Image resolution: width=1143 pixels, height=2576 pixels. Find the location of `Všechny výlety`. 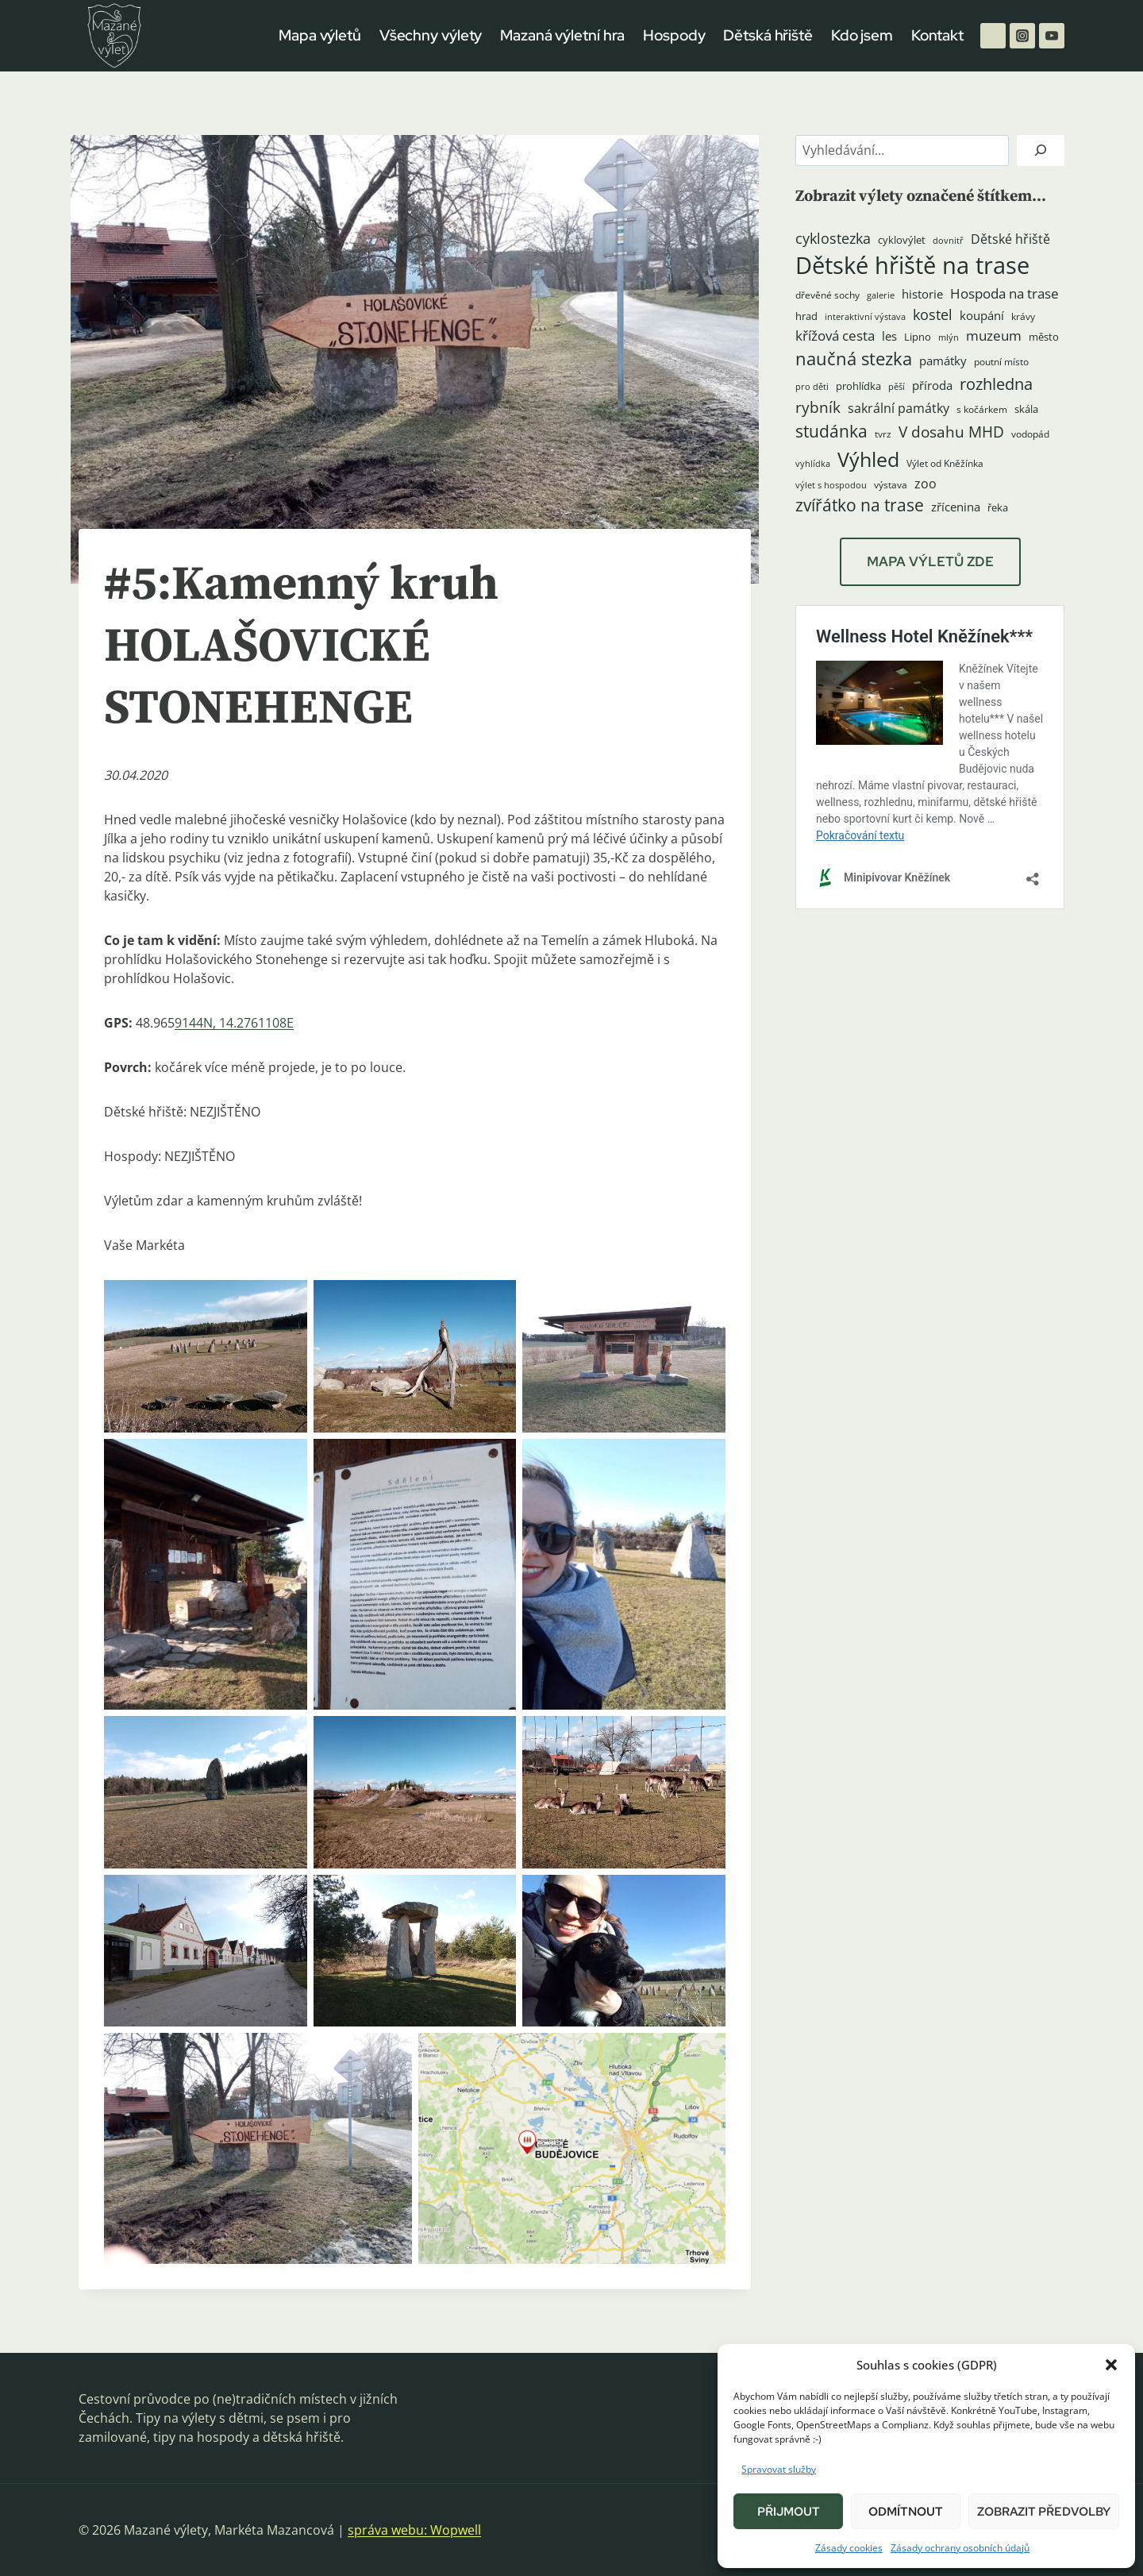

Všechny výlety is located at coordinates (431, 35).